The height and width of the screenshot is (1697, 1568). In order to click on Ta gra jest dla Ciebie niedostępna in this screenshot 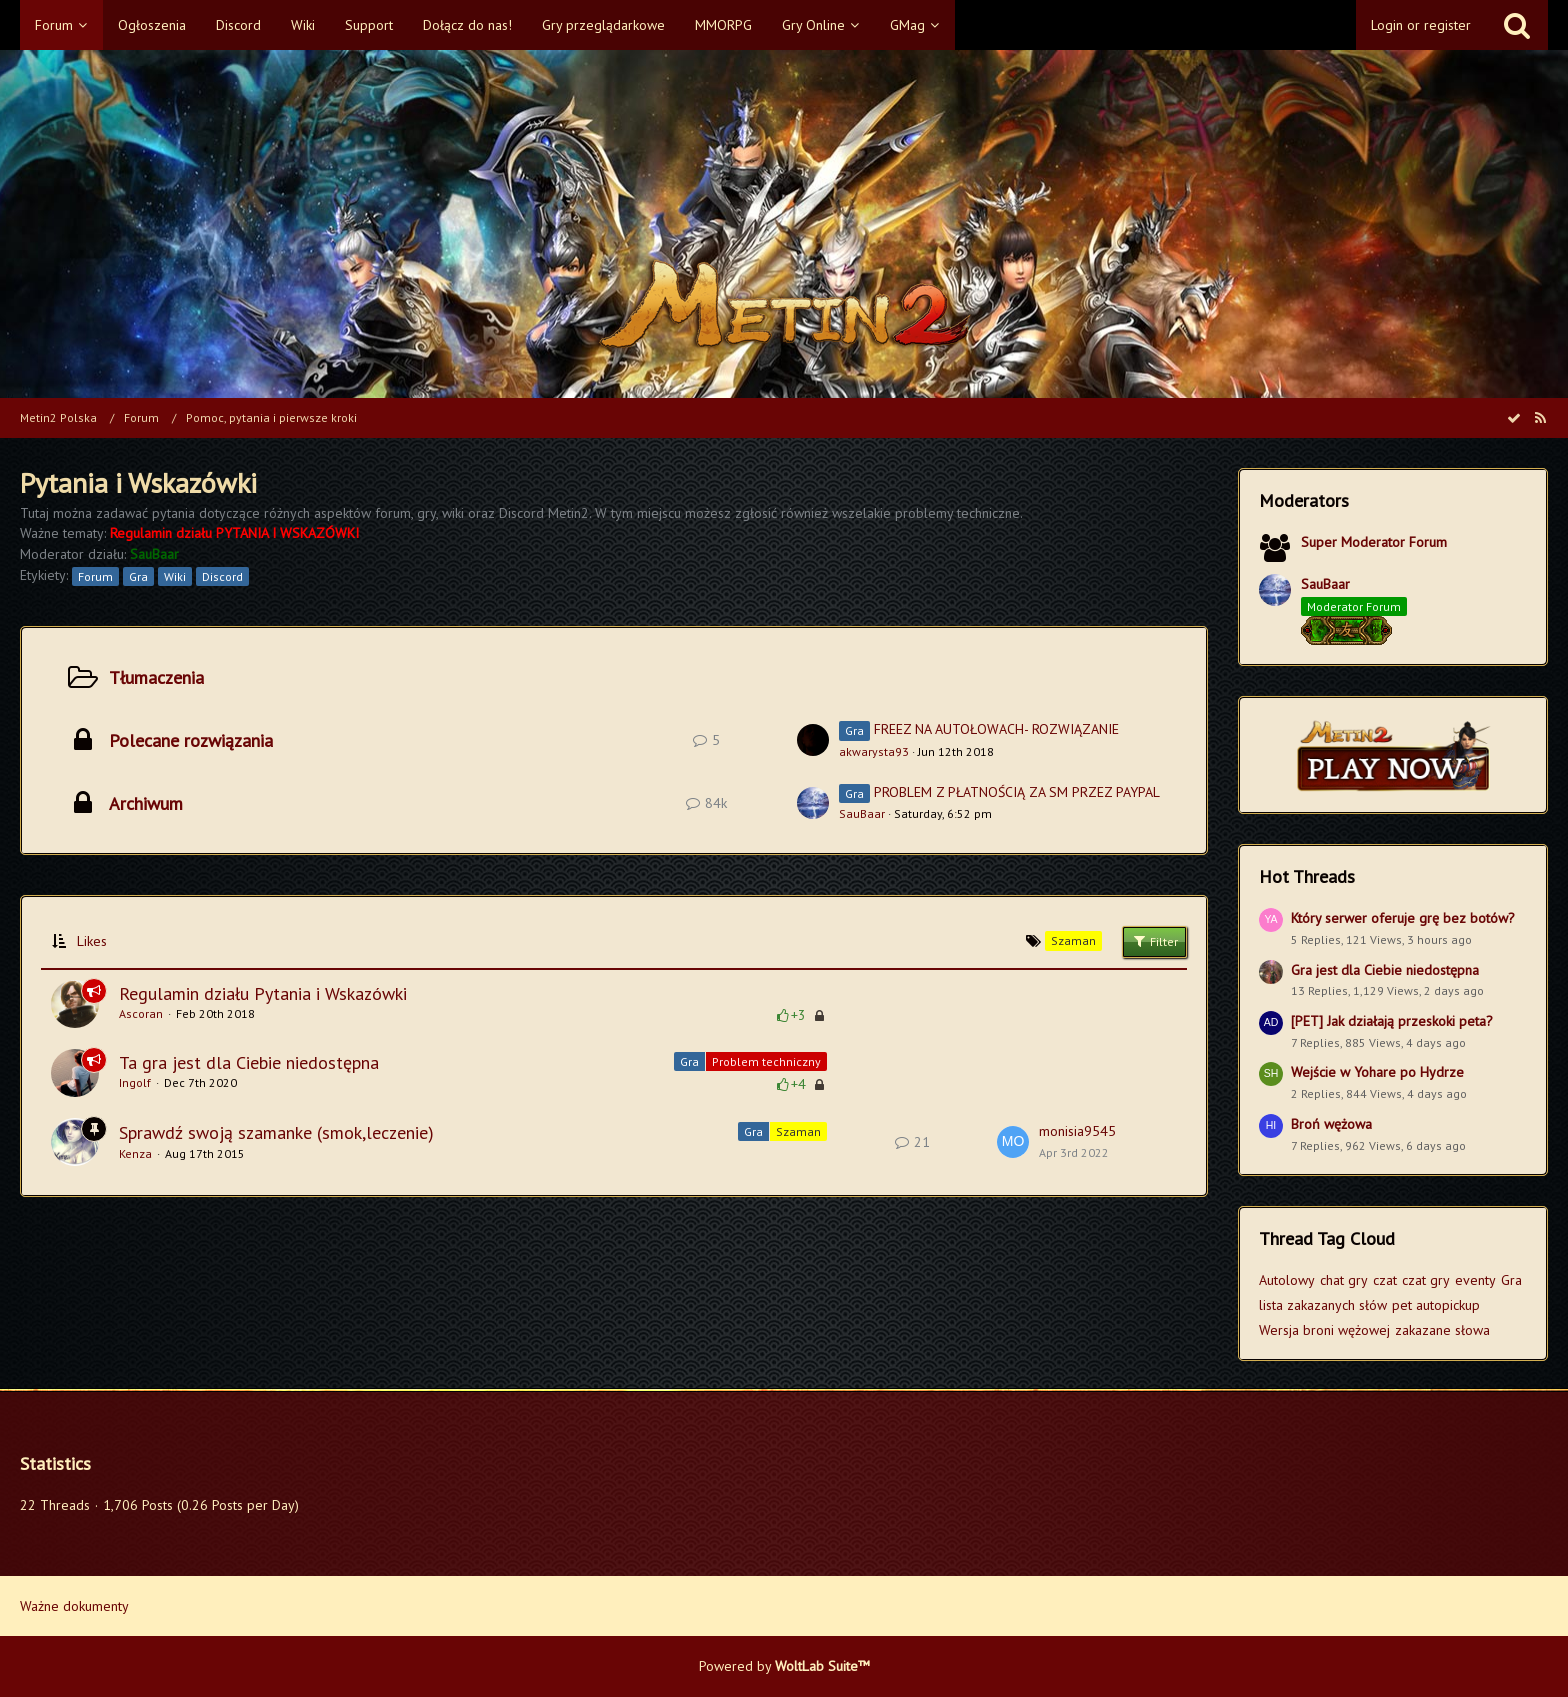, I will do `click(249, 1062)`.